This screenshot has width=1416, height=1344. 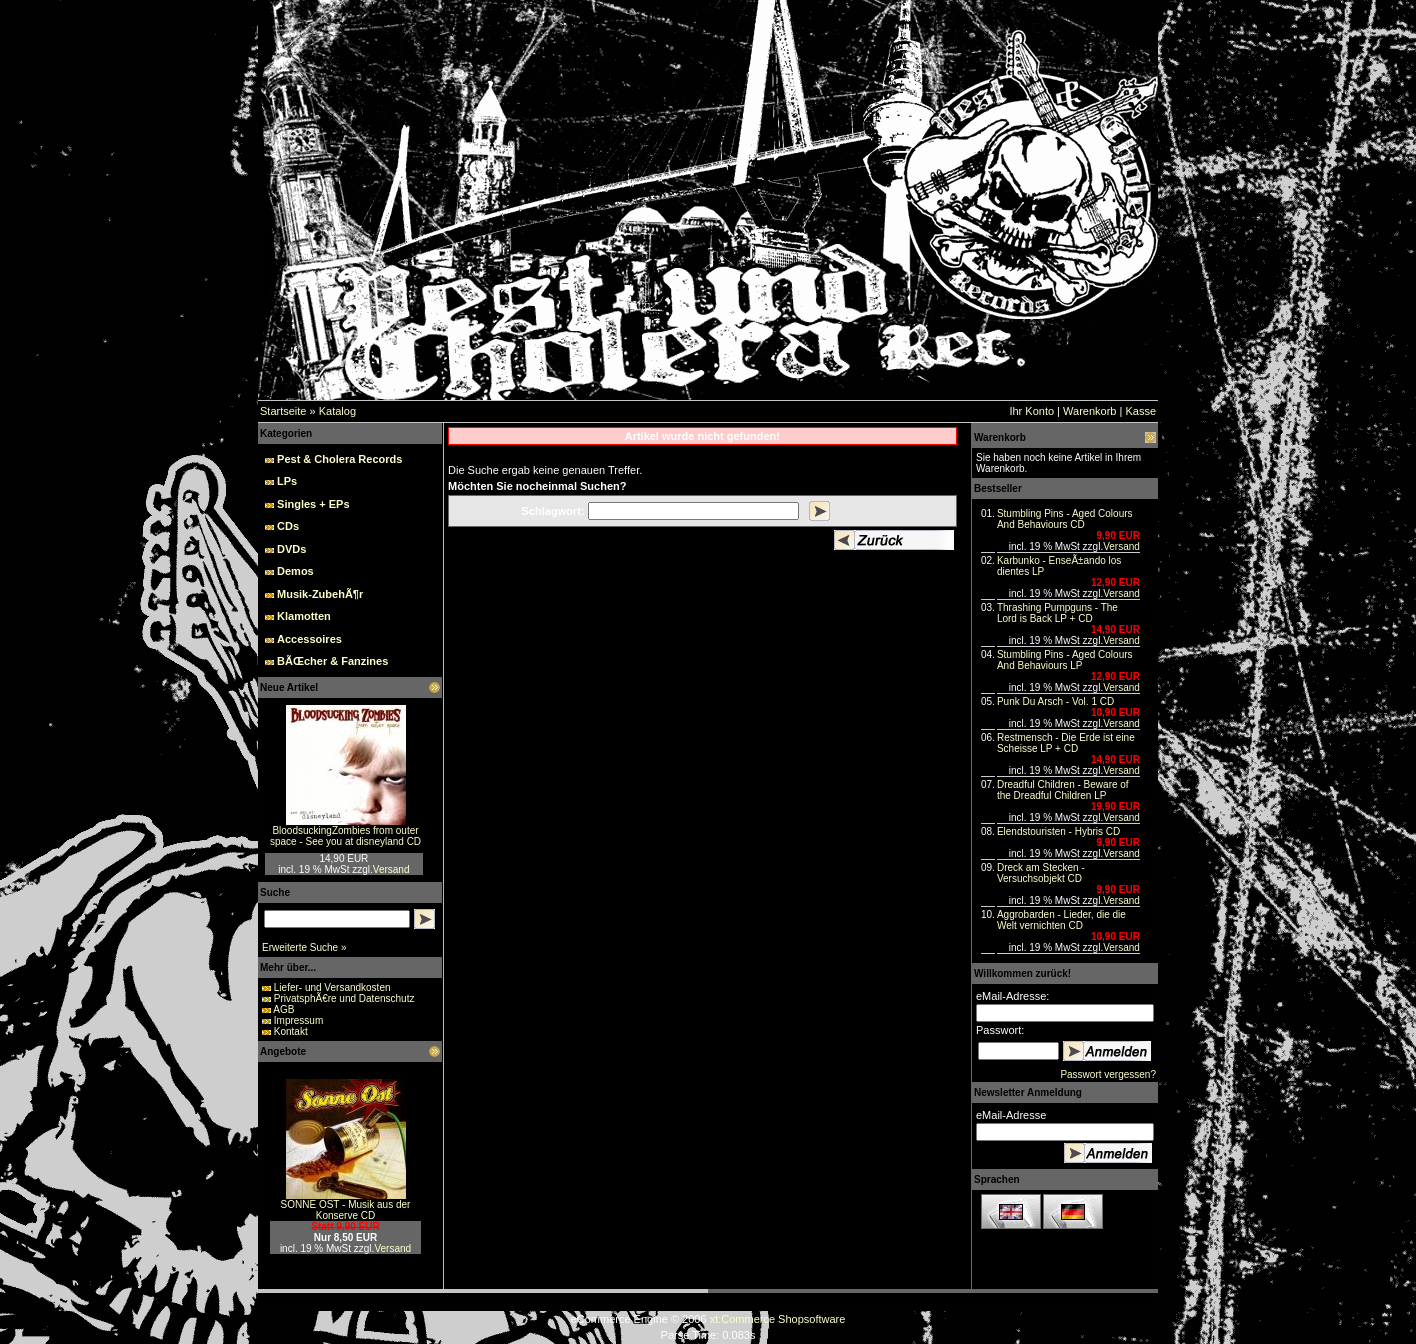 I want to click on Erweiterte Suche », so click(x=304, y=947).